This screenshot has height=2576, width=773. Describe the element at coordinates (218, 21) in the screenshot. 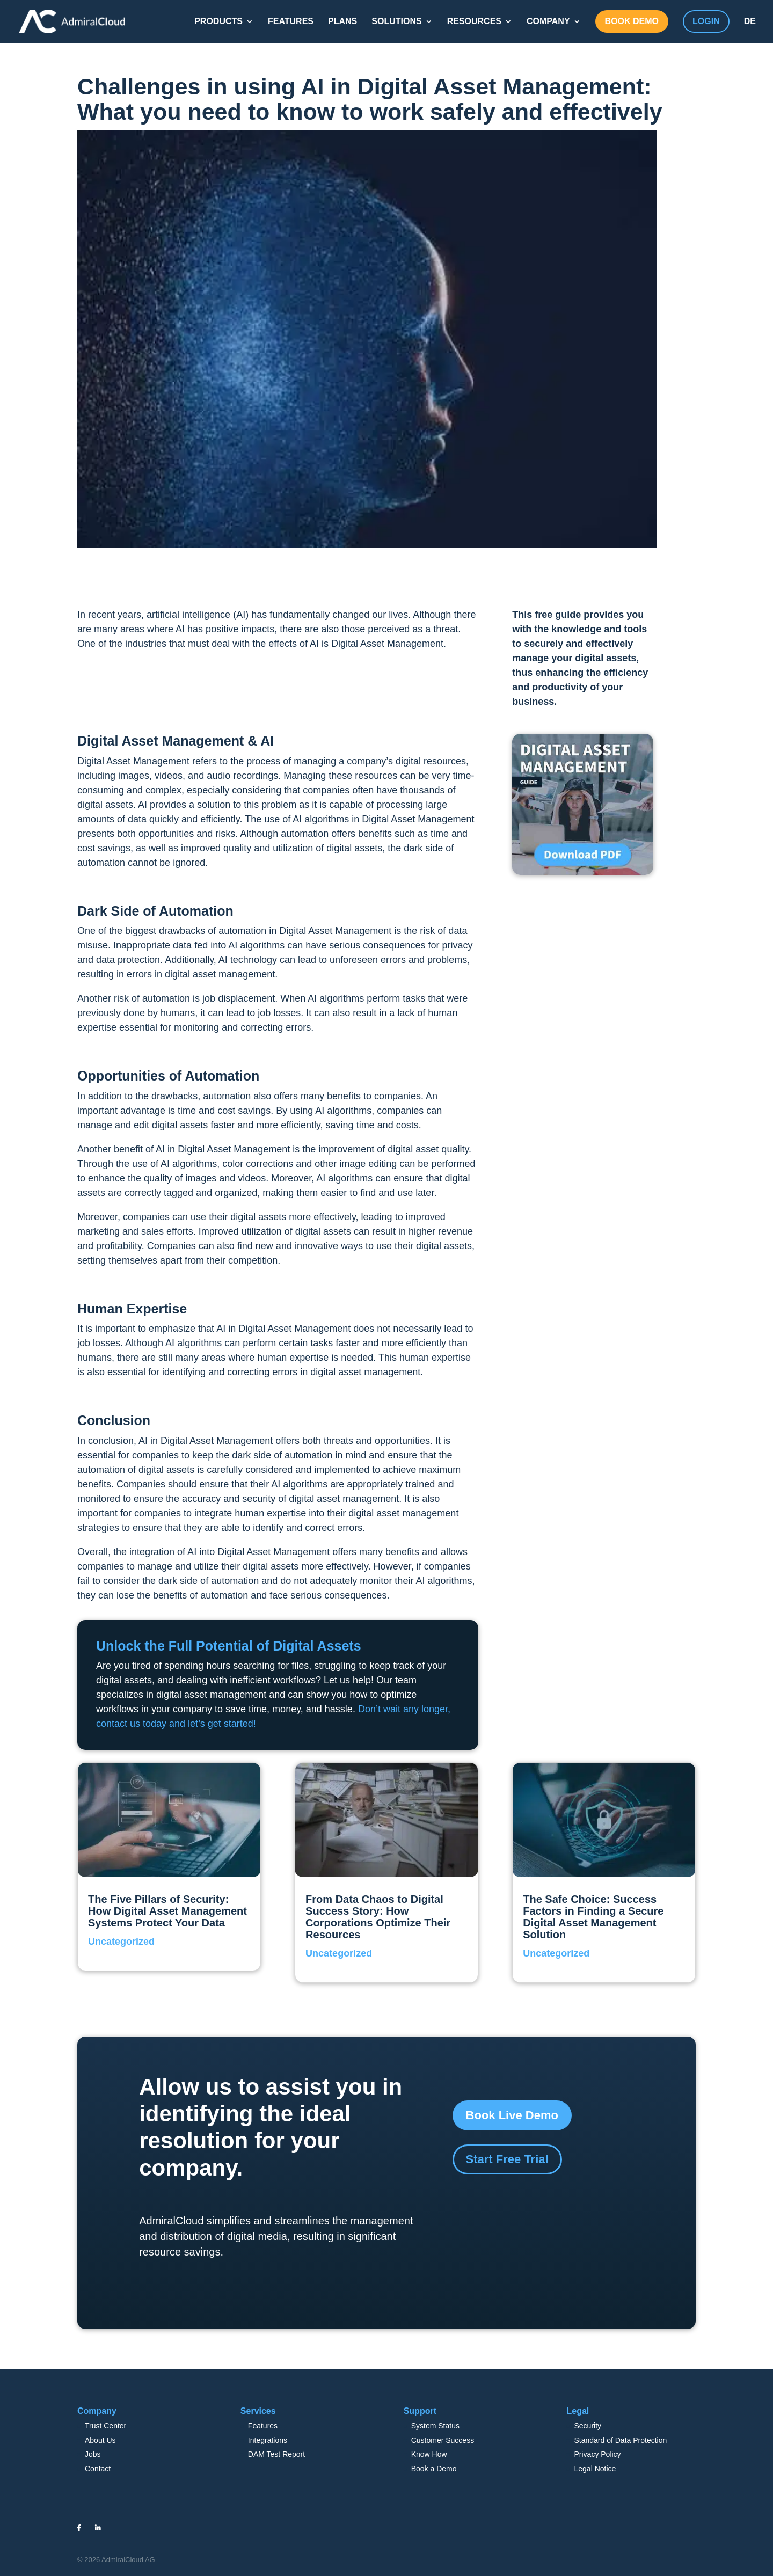

I see `PRODUCTS` at that location.